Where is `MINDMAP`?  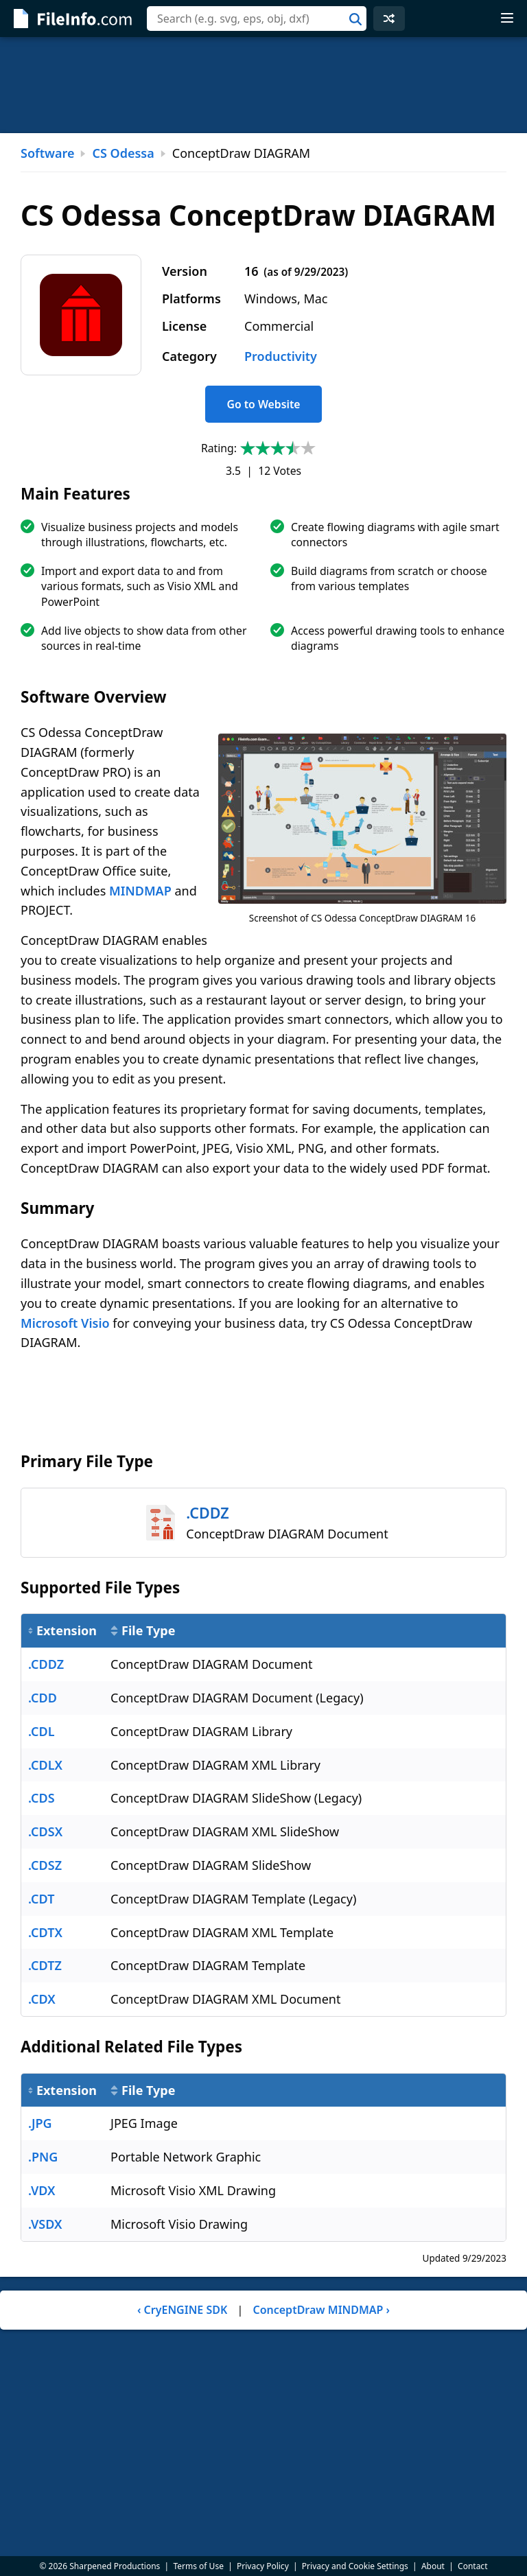 MINDMAP is located at coordinates (140, 890).